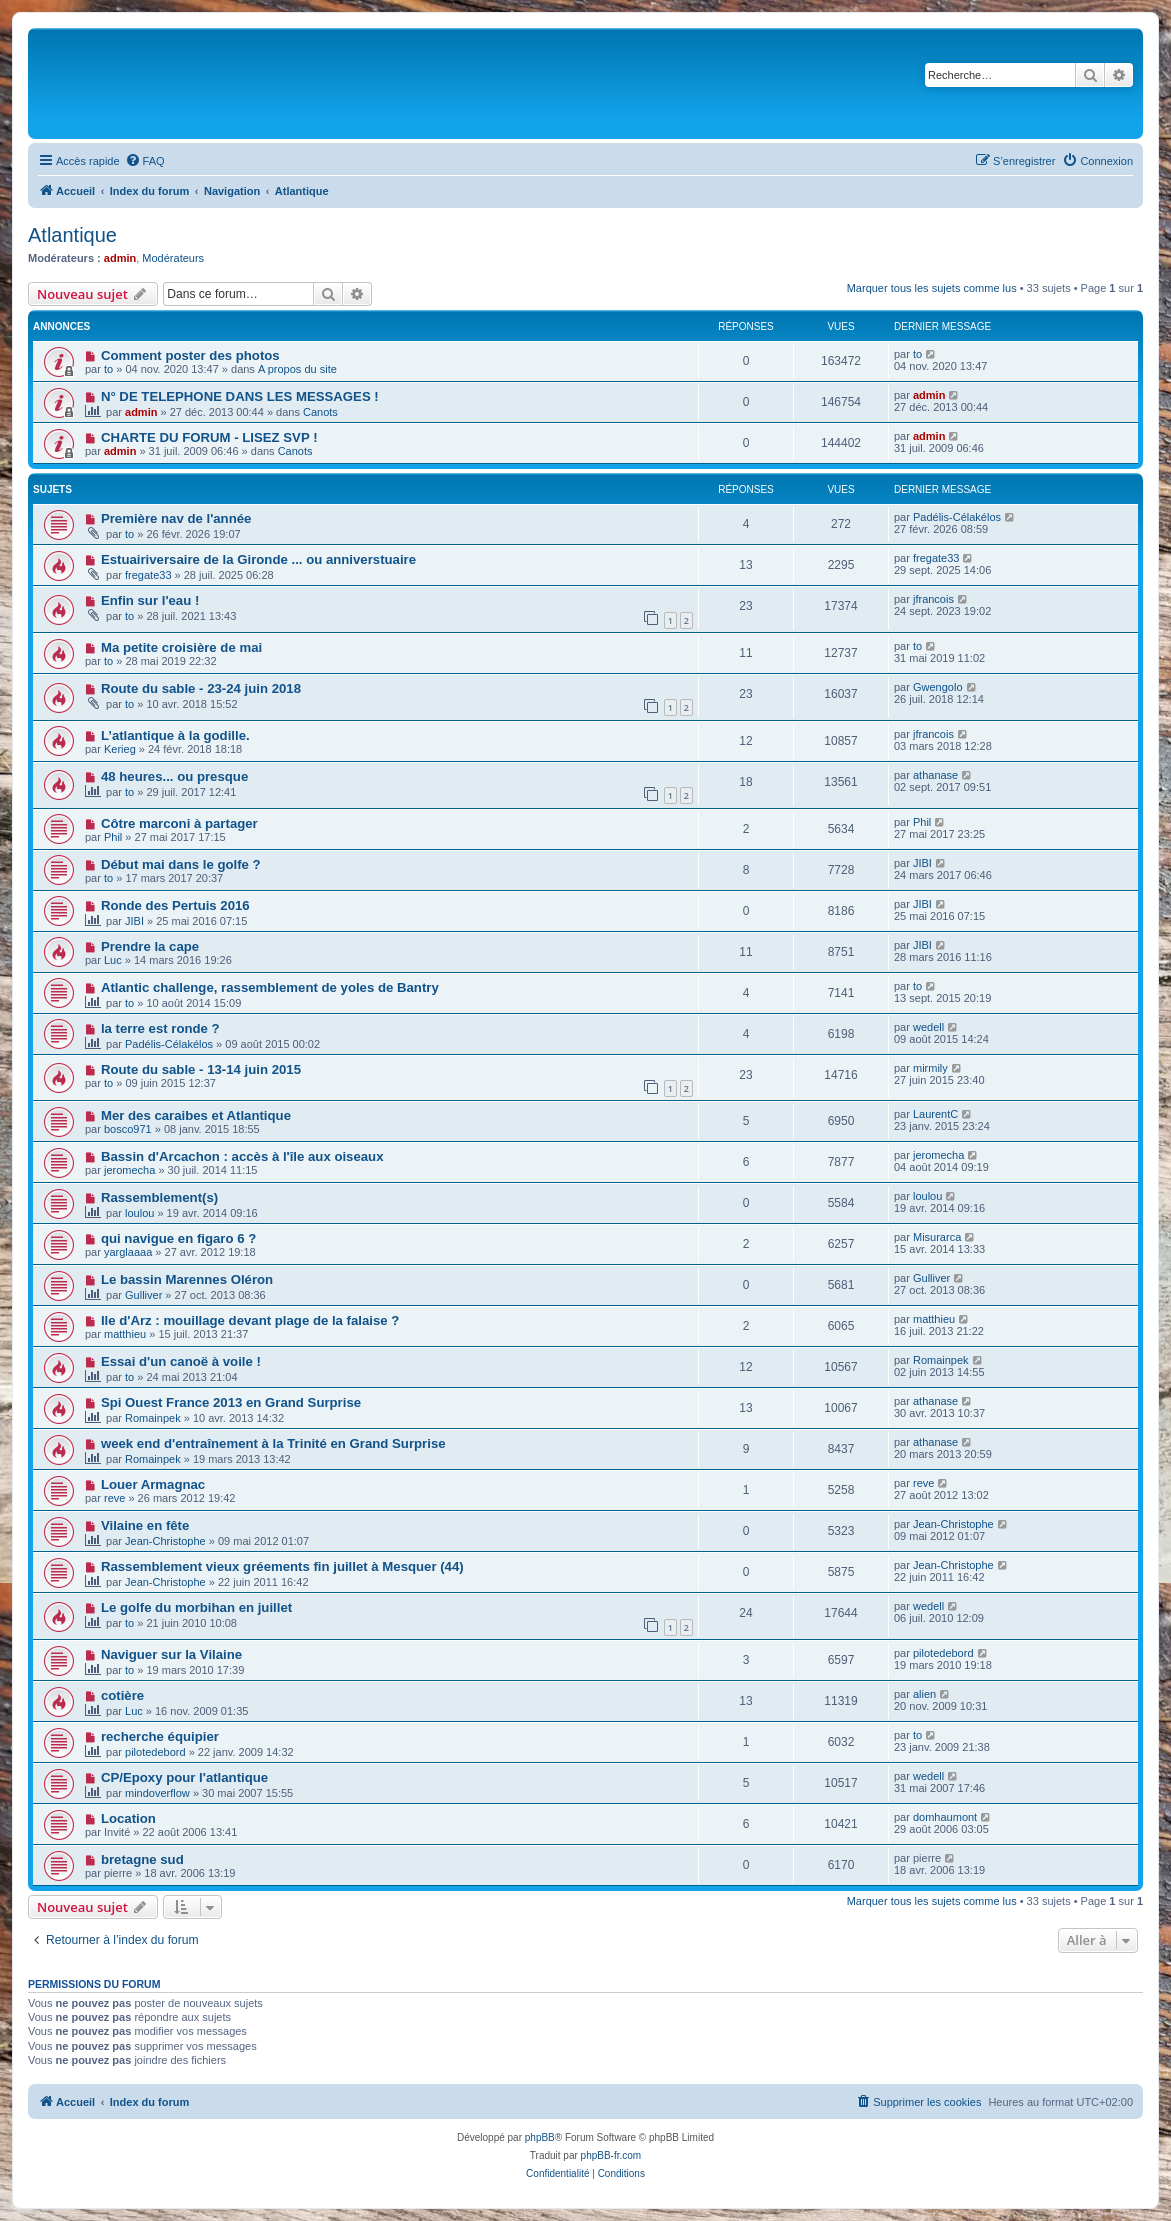  Describe the element at coordinates (935, 1114) in the screenshot. I see `LaurentC` at that location.